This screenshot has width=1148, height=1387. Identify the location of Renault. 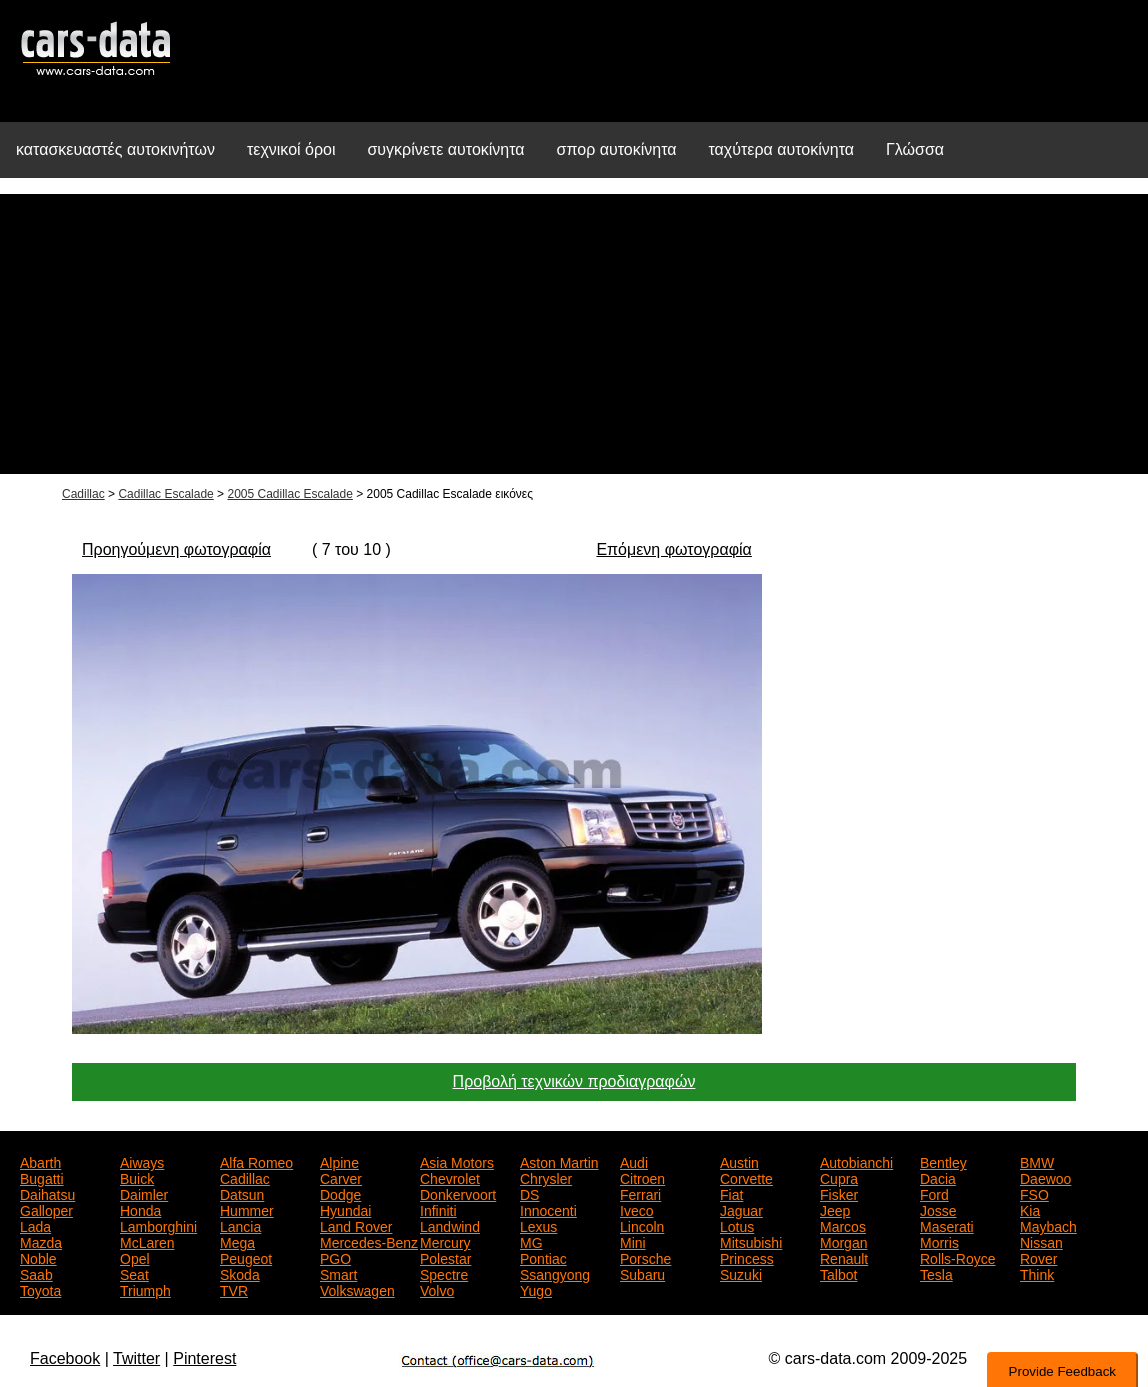
(844, 1257).